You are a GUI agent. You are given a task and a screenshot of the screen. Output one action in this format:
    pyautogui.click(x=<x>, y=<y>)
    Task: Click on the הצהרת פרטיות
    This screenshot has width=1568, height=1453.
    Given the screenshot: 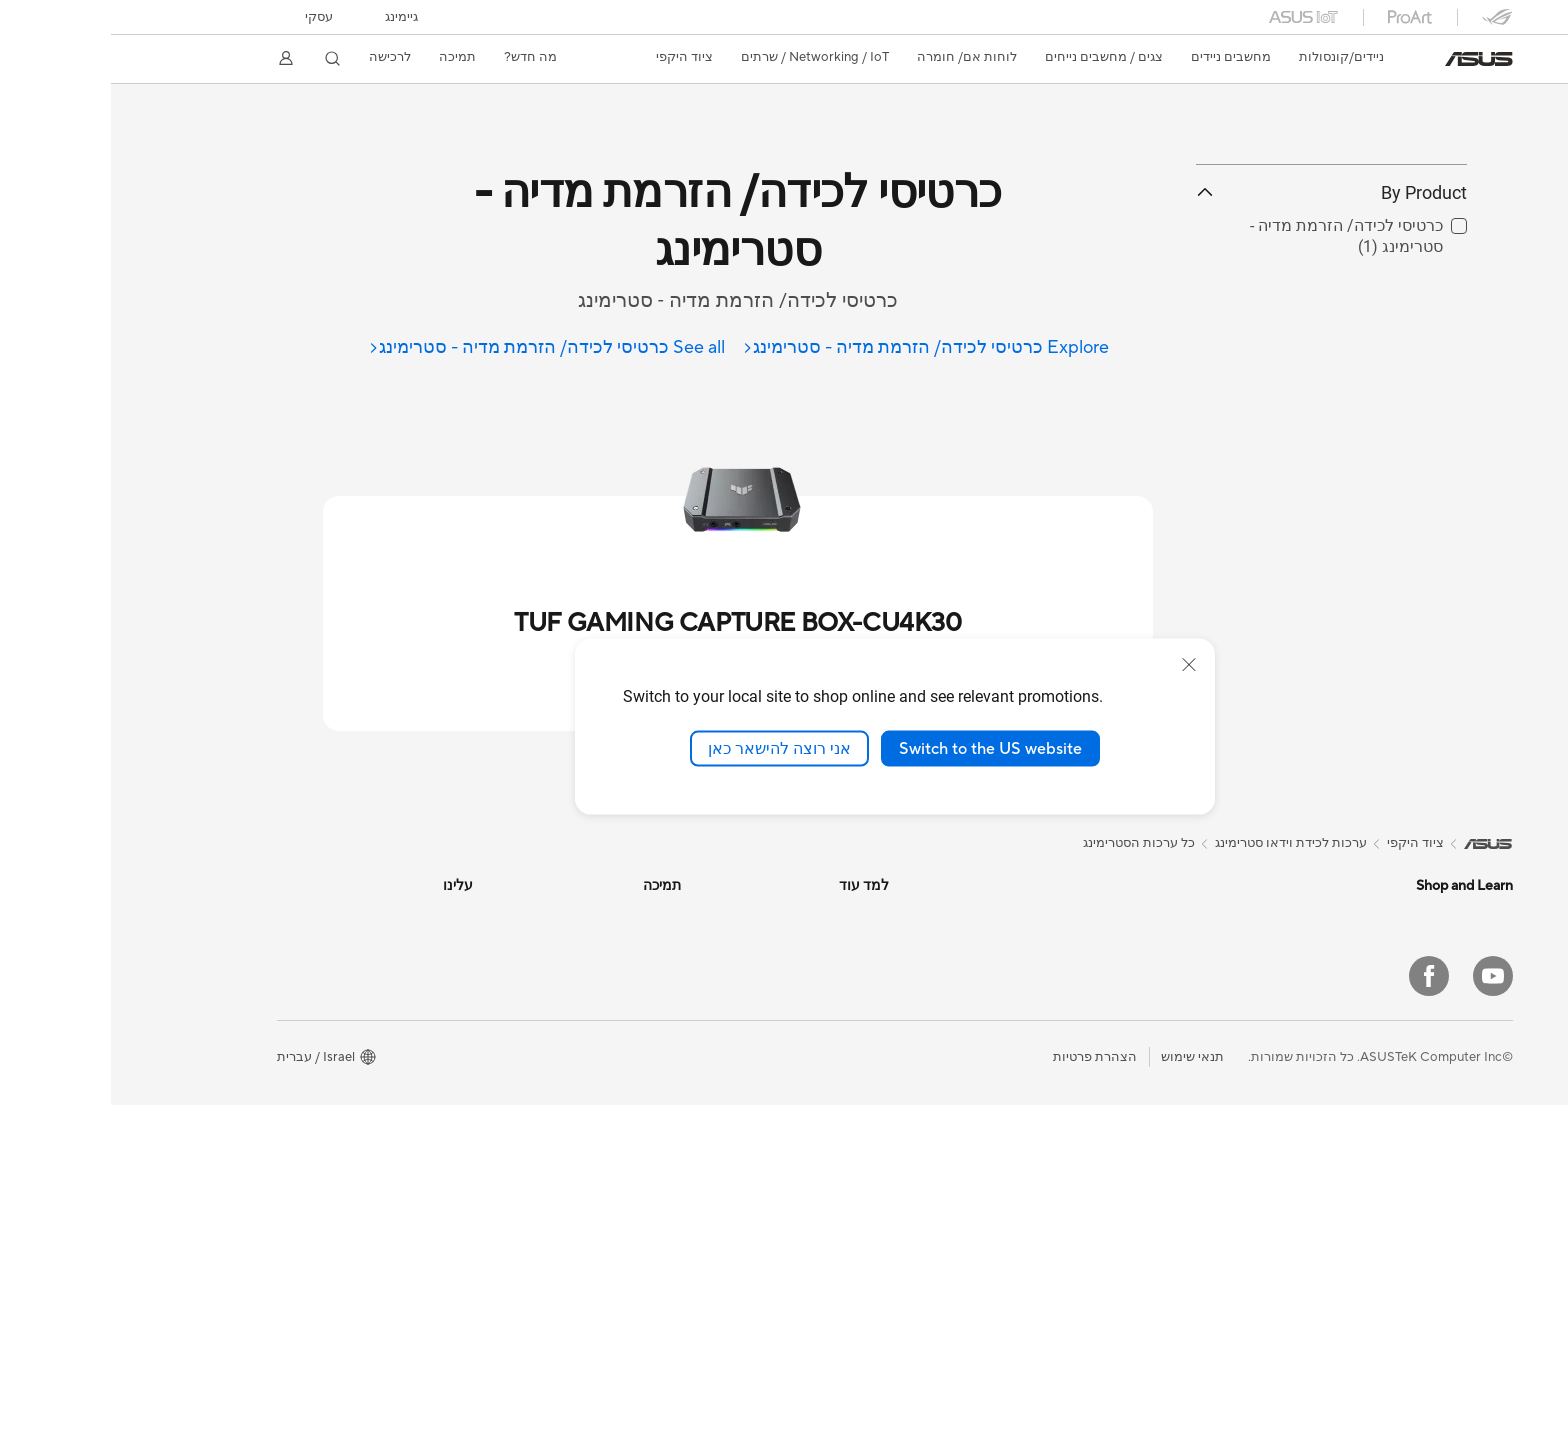 What is the action you would take?
    pyautogui.click(x=984, y=1405)
    